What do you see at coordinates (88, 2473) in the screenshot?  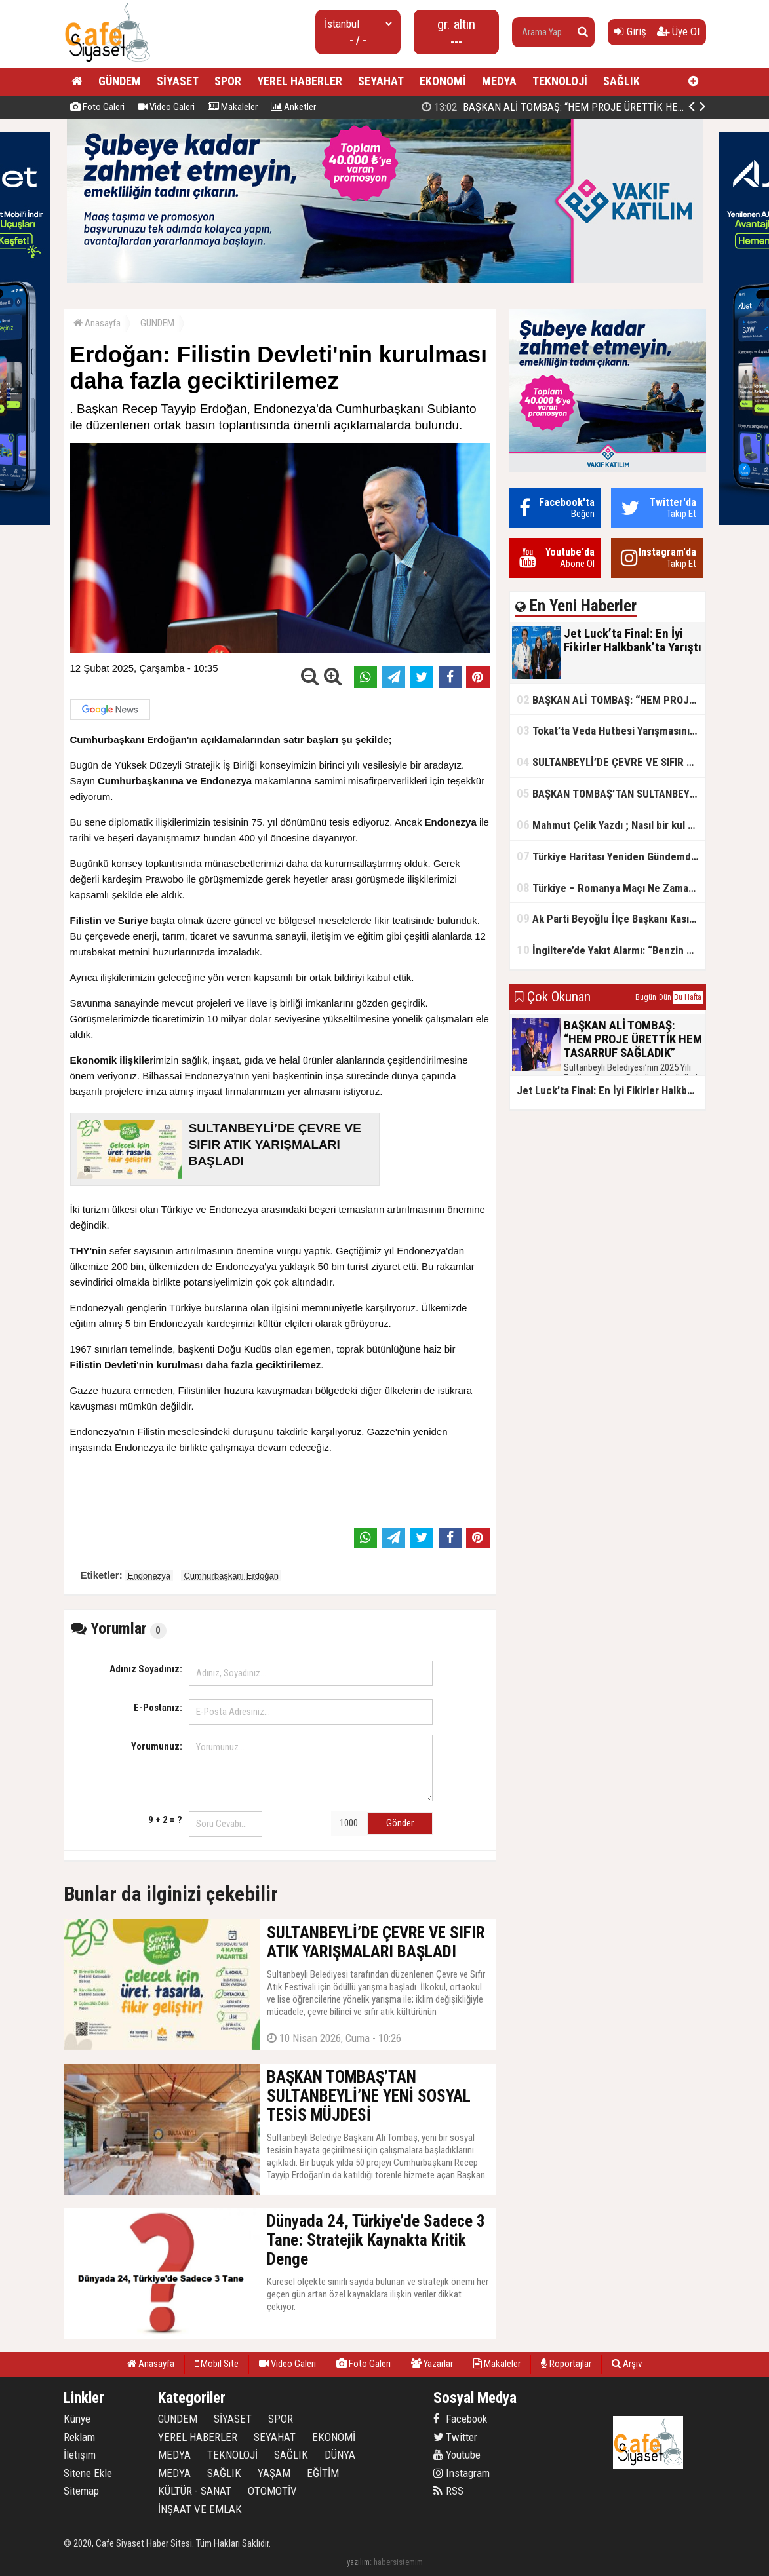 I see `Sitene Ekle` at bounding box center [88, 2473].